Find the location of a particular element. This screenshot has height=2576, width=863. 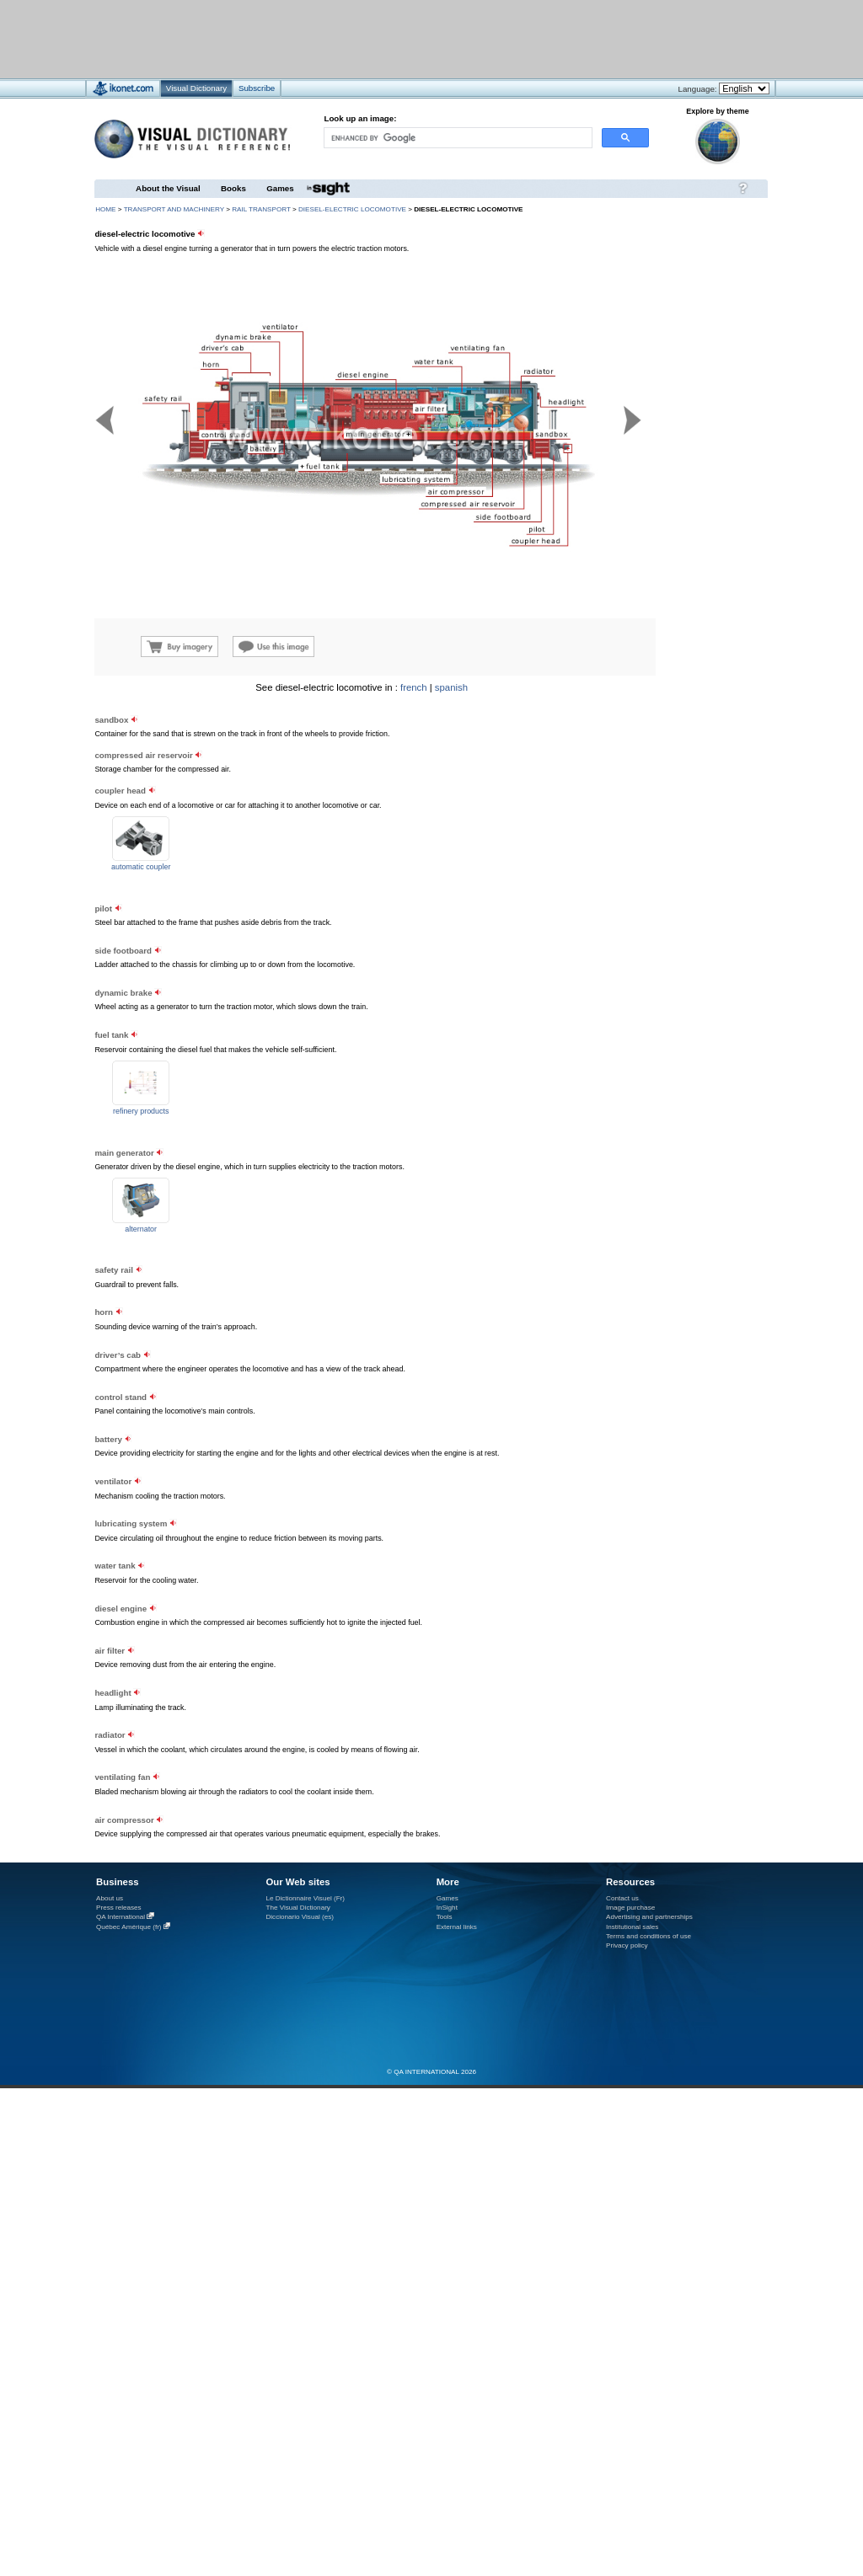

Games is located at coordinates (279, 188).